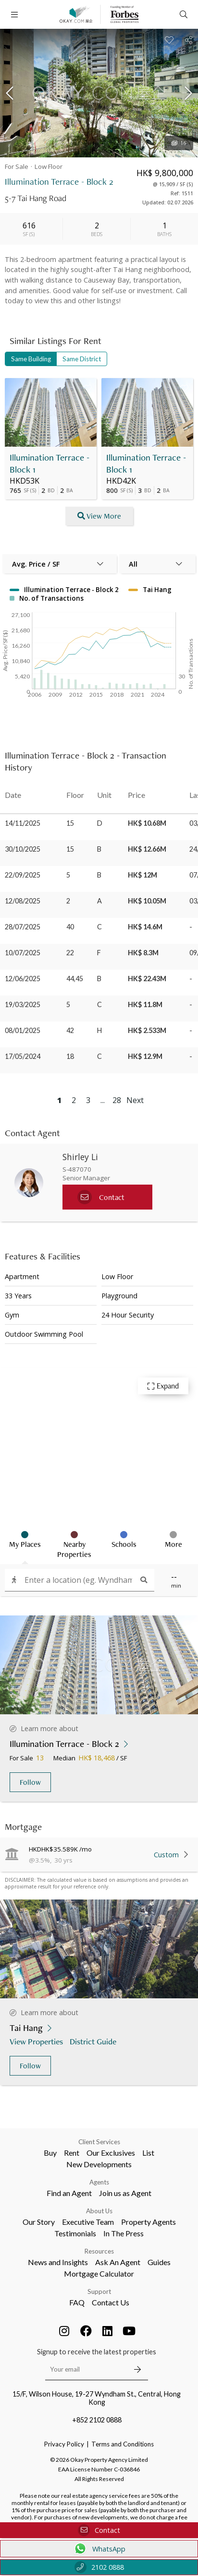 Image resolution: width=198 pixels, height=2576 pixels. I want to click on Illumination Terrace - Block 1, so click(49, 463).